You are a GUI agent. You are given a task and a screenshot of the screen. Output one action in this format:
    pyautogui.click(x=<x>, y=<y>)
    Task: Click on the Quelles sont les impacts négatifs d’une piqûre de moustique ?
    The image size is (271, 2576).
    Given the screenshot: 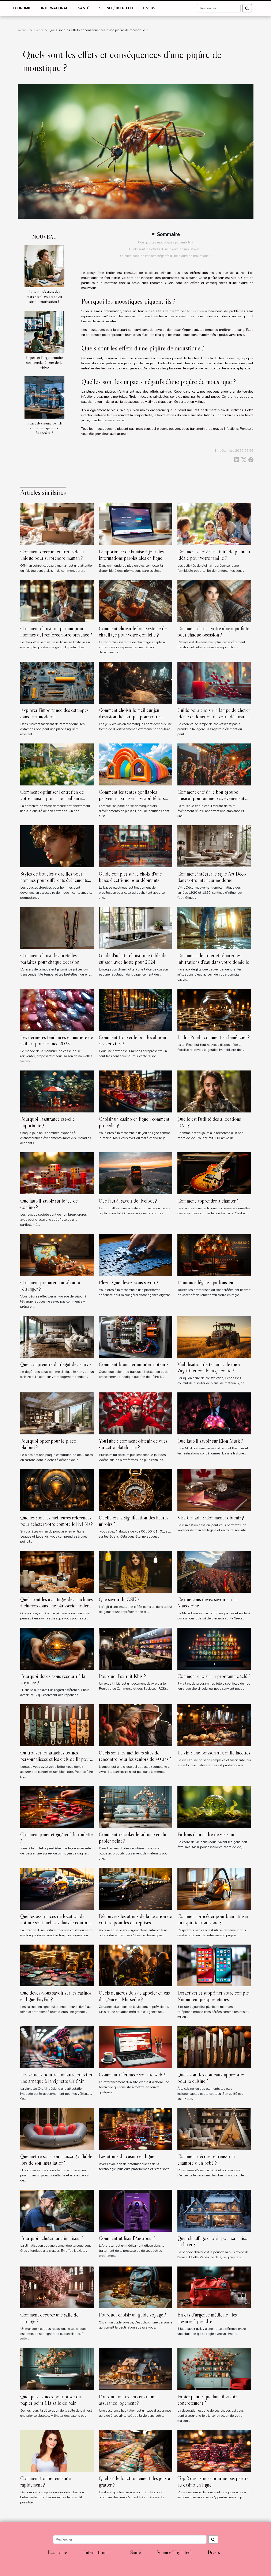 What is the action you would take?
    pyautogui.click(x=165, y=256)
    